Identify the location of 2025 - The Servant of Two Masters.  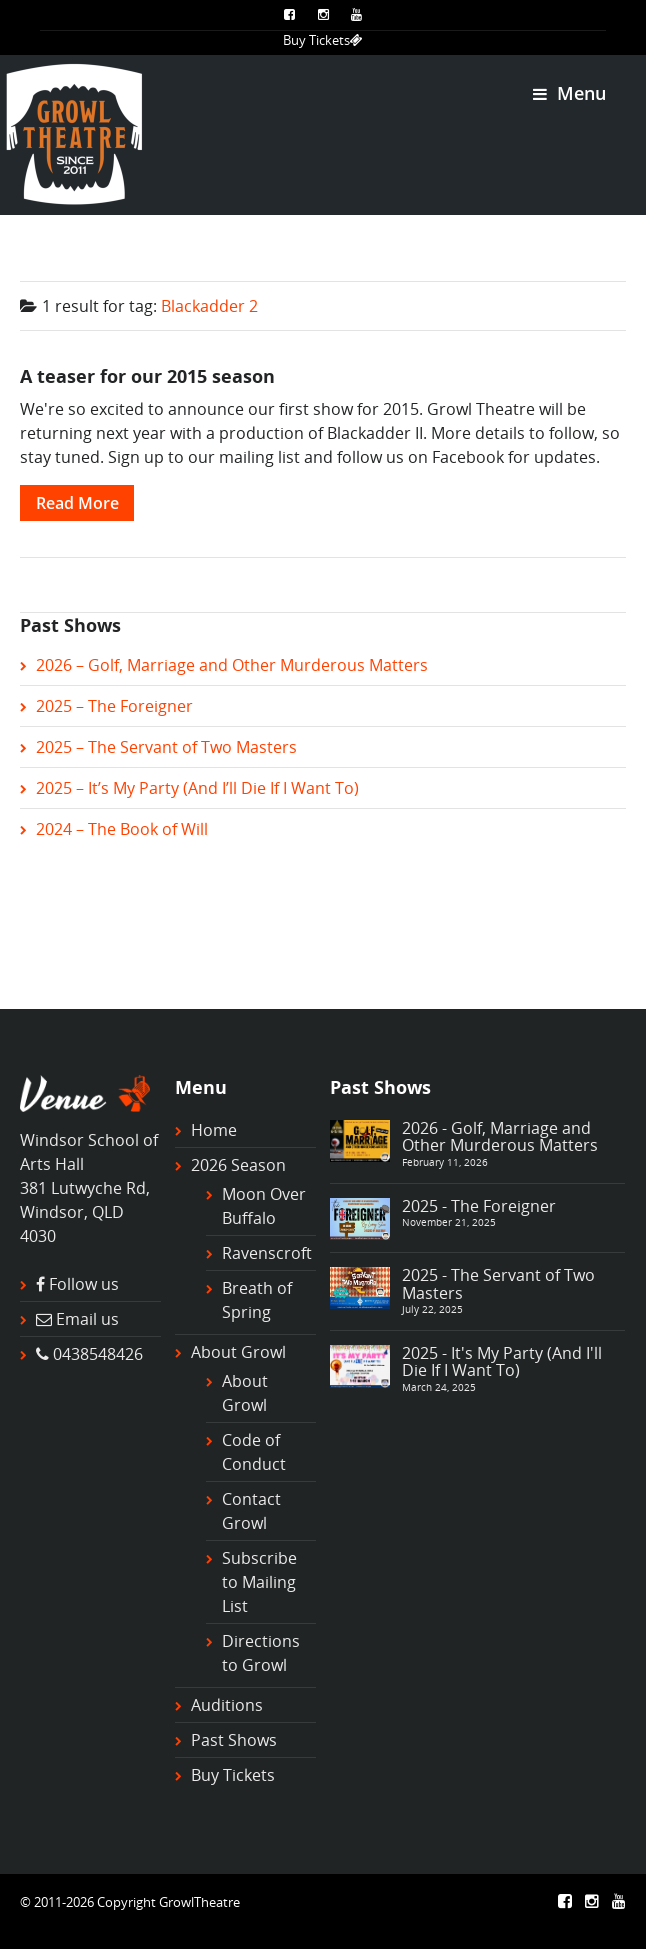
(498, 1284).